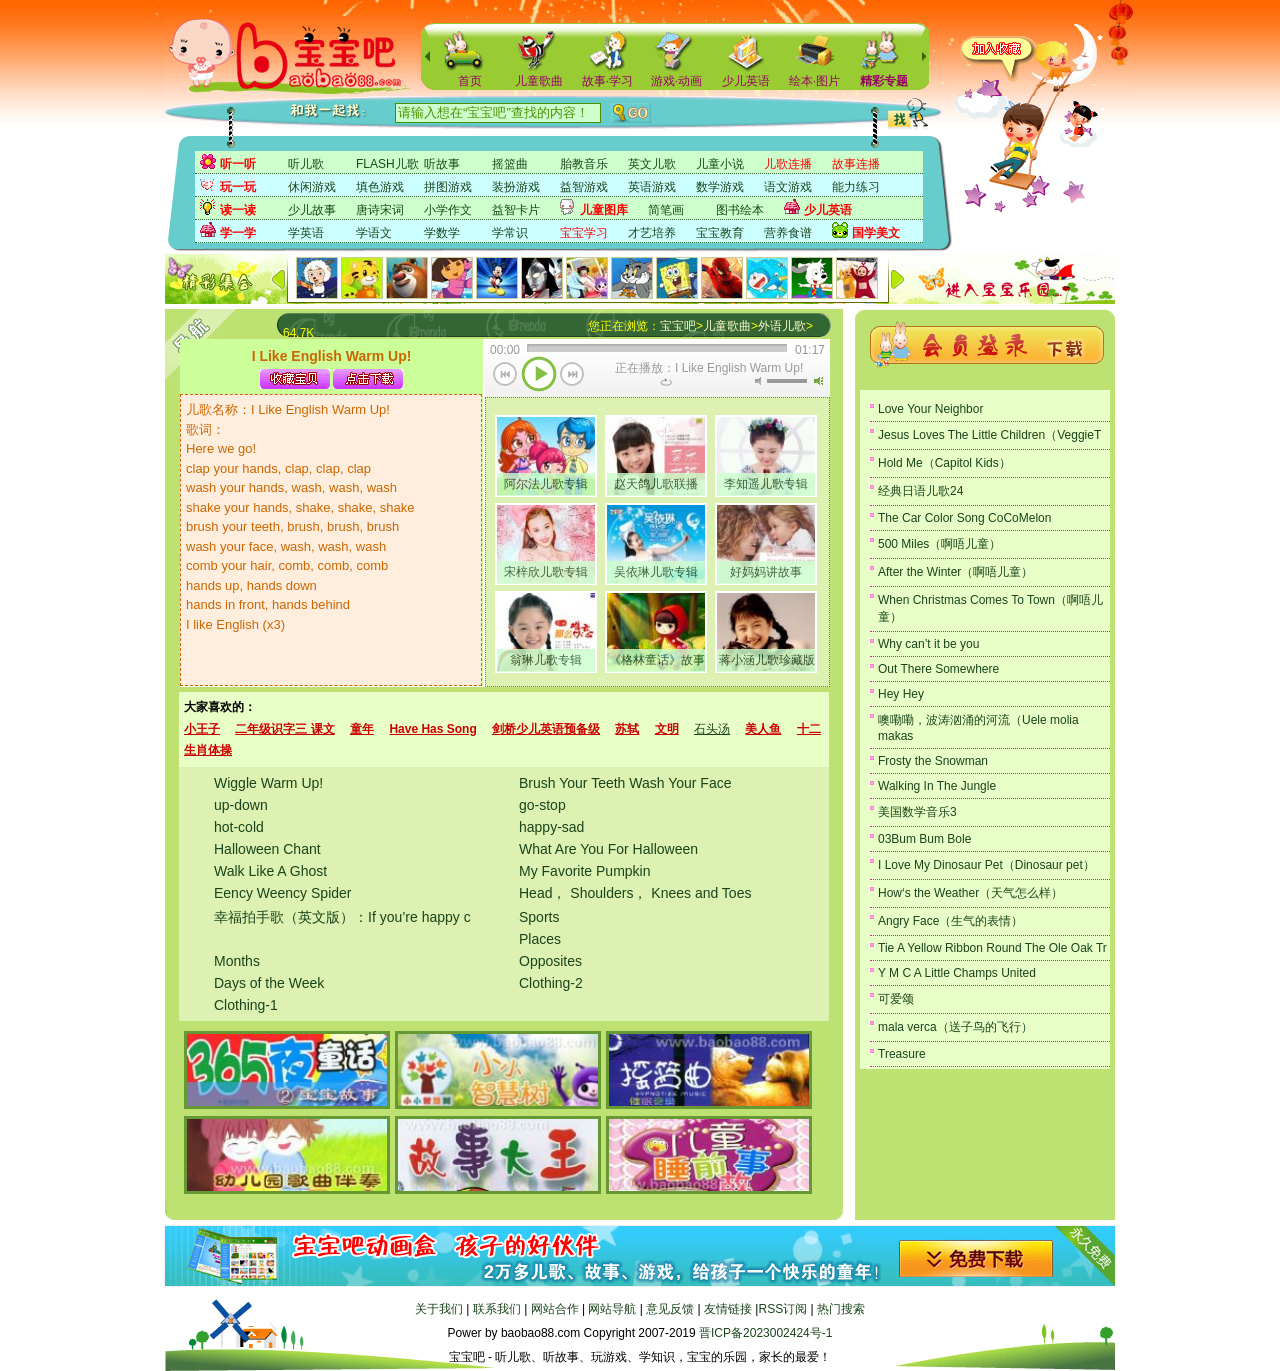 The image size is (1280, 1371). What do you see at coordinates (841, 1309) in the screenshot?
I see `热门搜索` at bounding box center [841, 1309].